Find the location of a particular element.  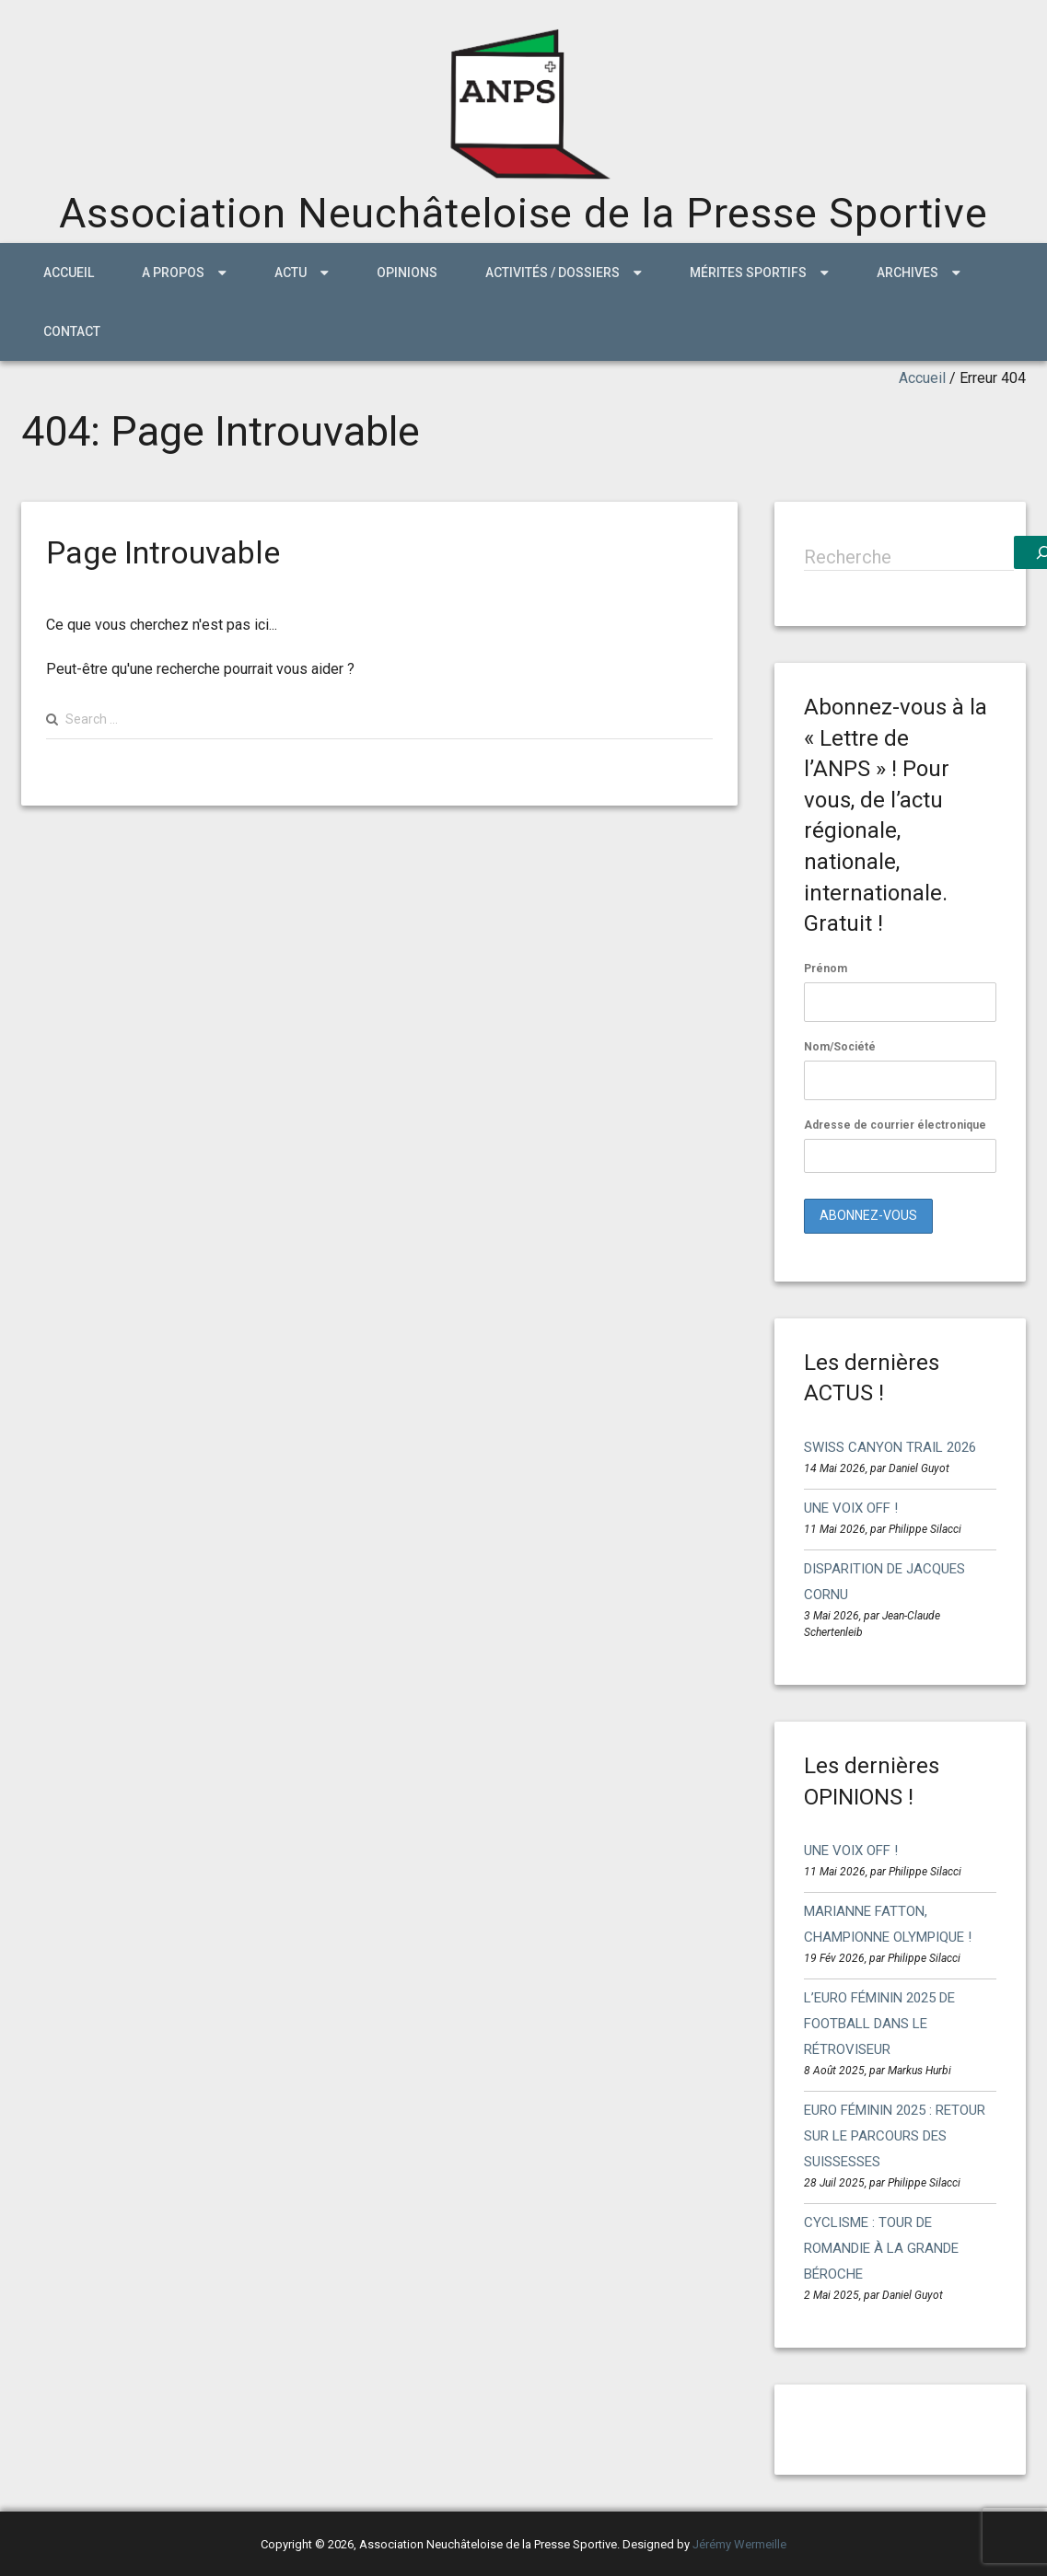

ACTU is located at coordinates (290, 272).